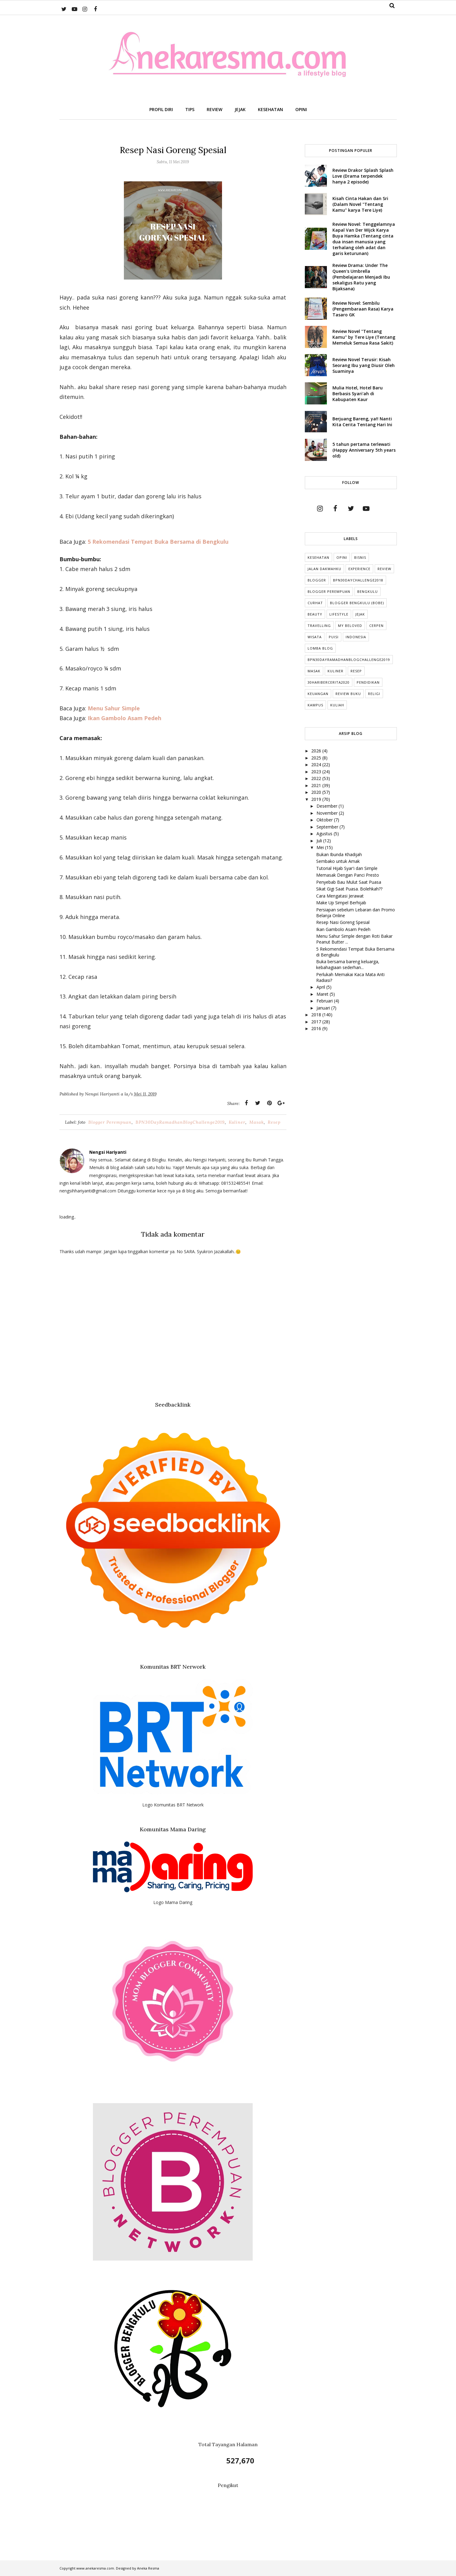 The image size is (456, 2576). I want to click on Mulia Hotel, Hotel Baru Berbasis Syari'ah di Kabupaten Kaur, so click(357, 393).